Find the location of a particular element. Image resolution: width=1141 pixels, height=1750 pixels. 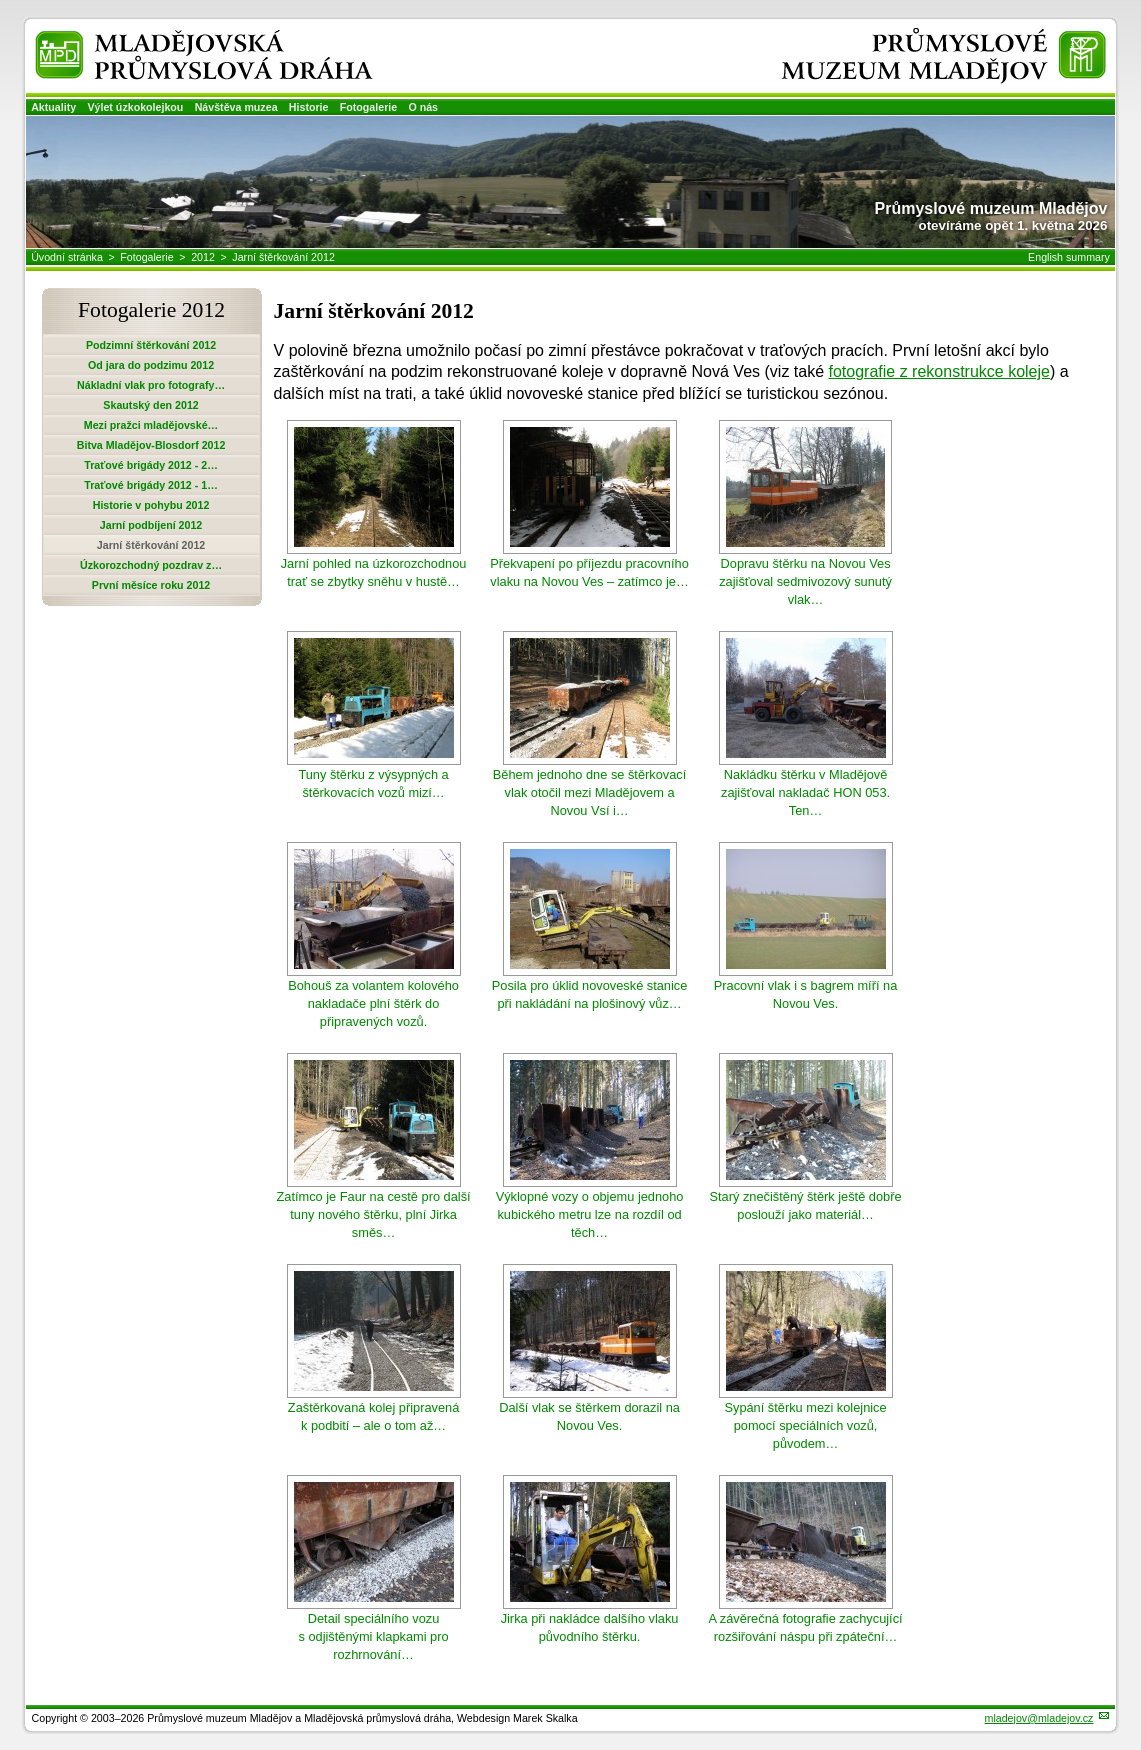

Historie v pohybu 2012 is located at coordinates (151, 505).